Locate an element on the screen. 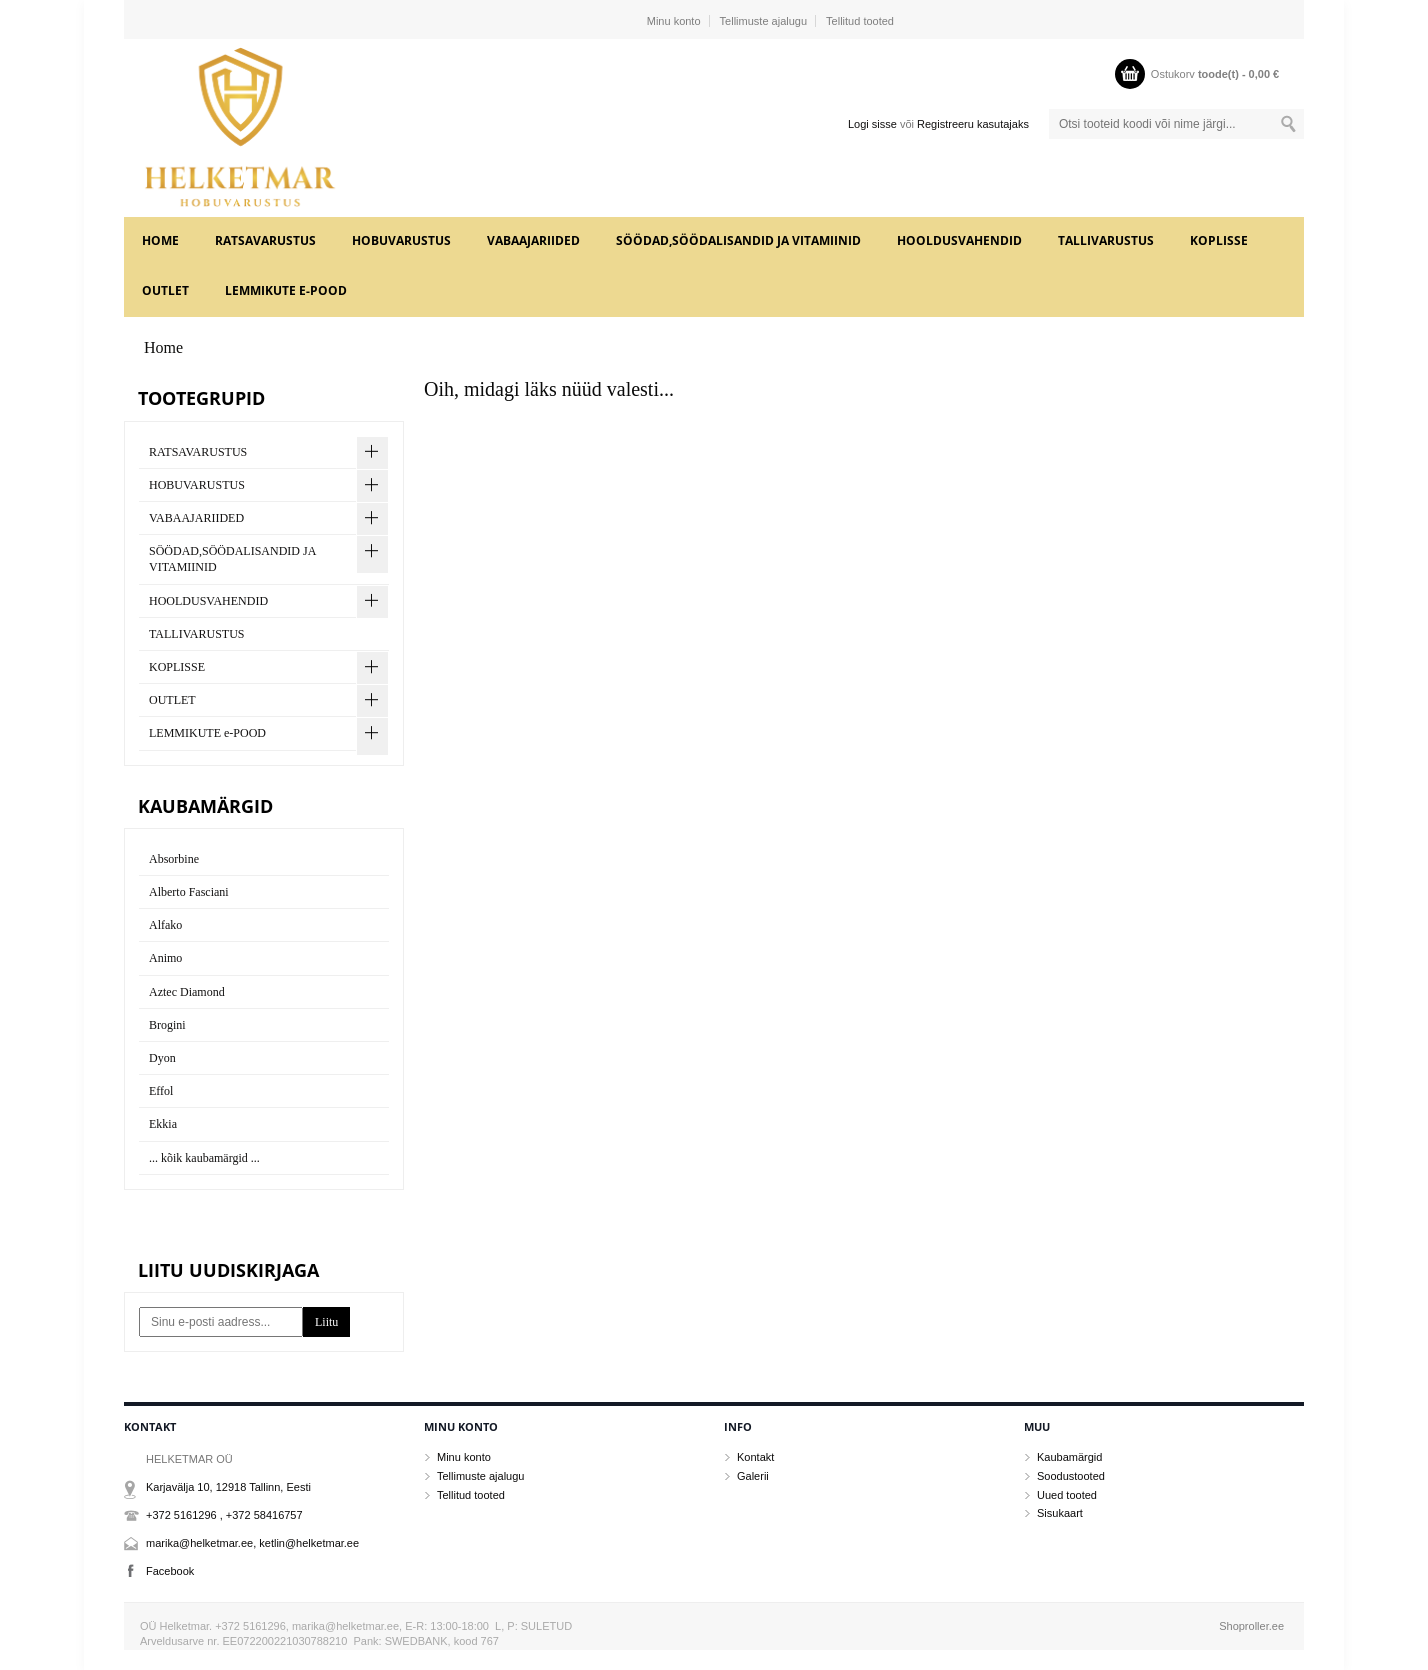 This screenshot has height=1670, width=1428. SÖÖDAD,SÖÖDALISANDID JA VITAMIINID is located at coordinates (738, 240).